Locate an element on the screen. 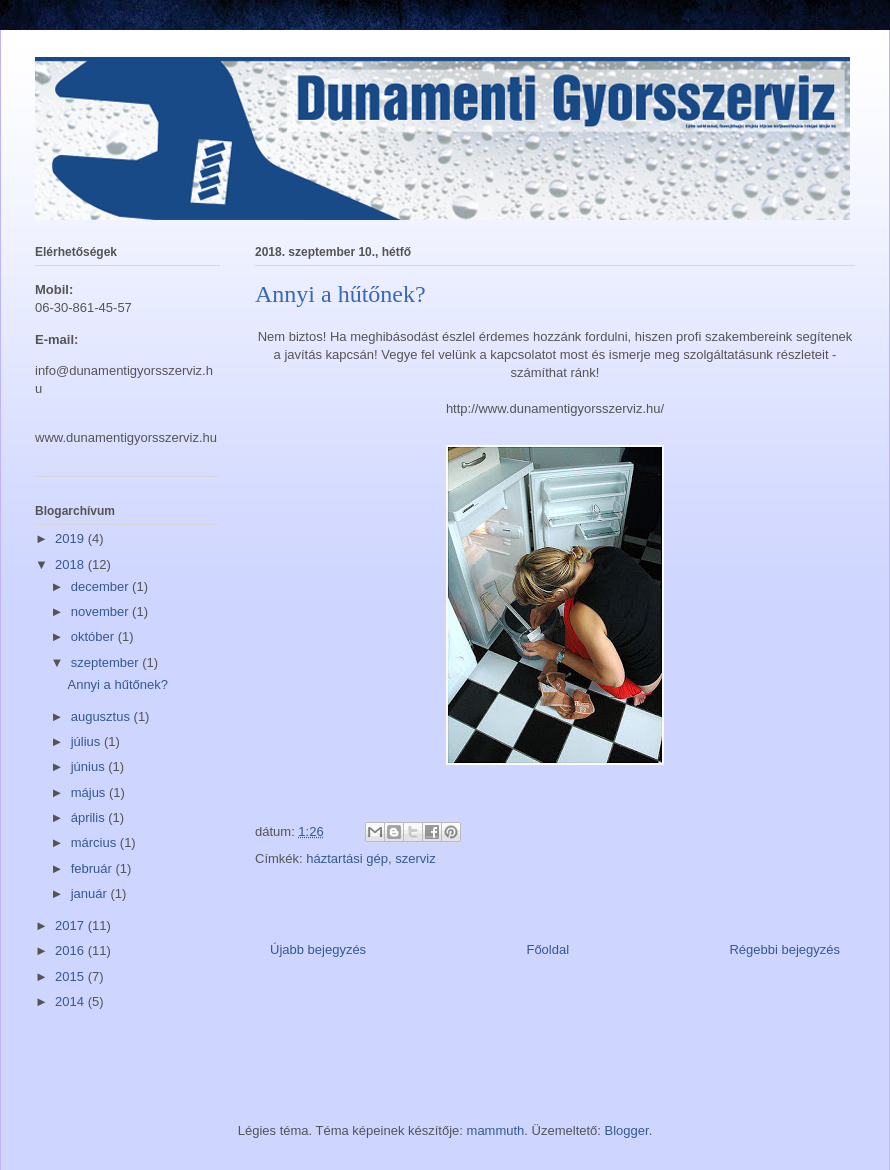 The image size is (890, 1170). mammuth is located at coordinates (496, 1130).